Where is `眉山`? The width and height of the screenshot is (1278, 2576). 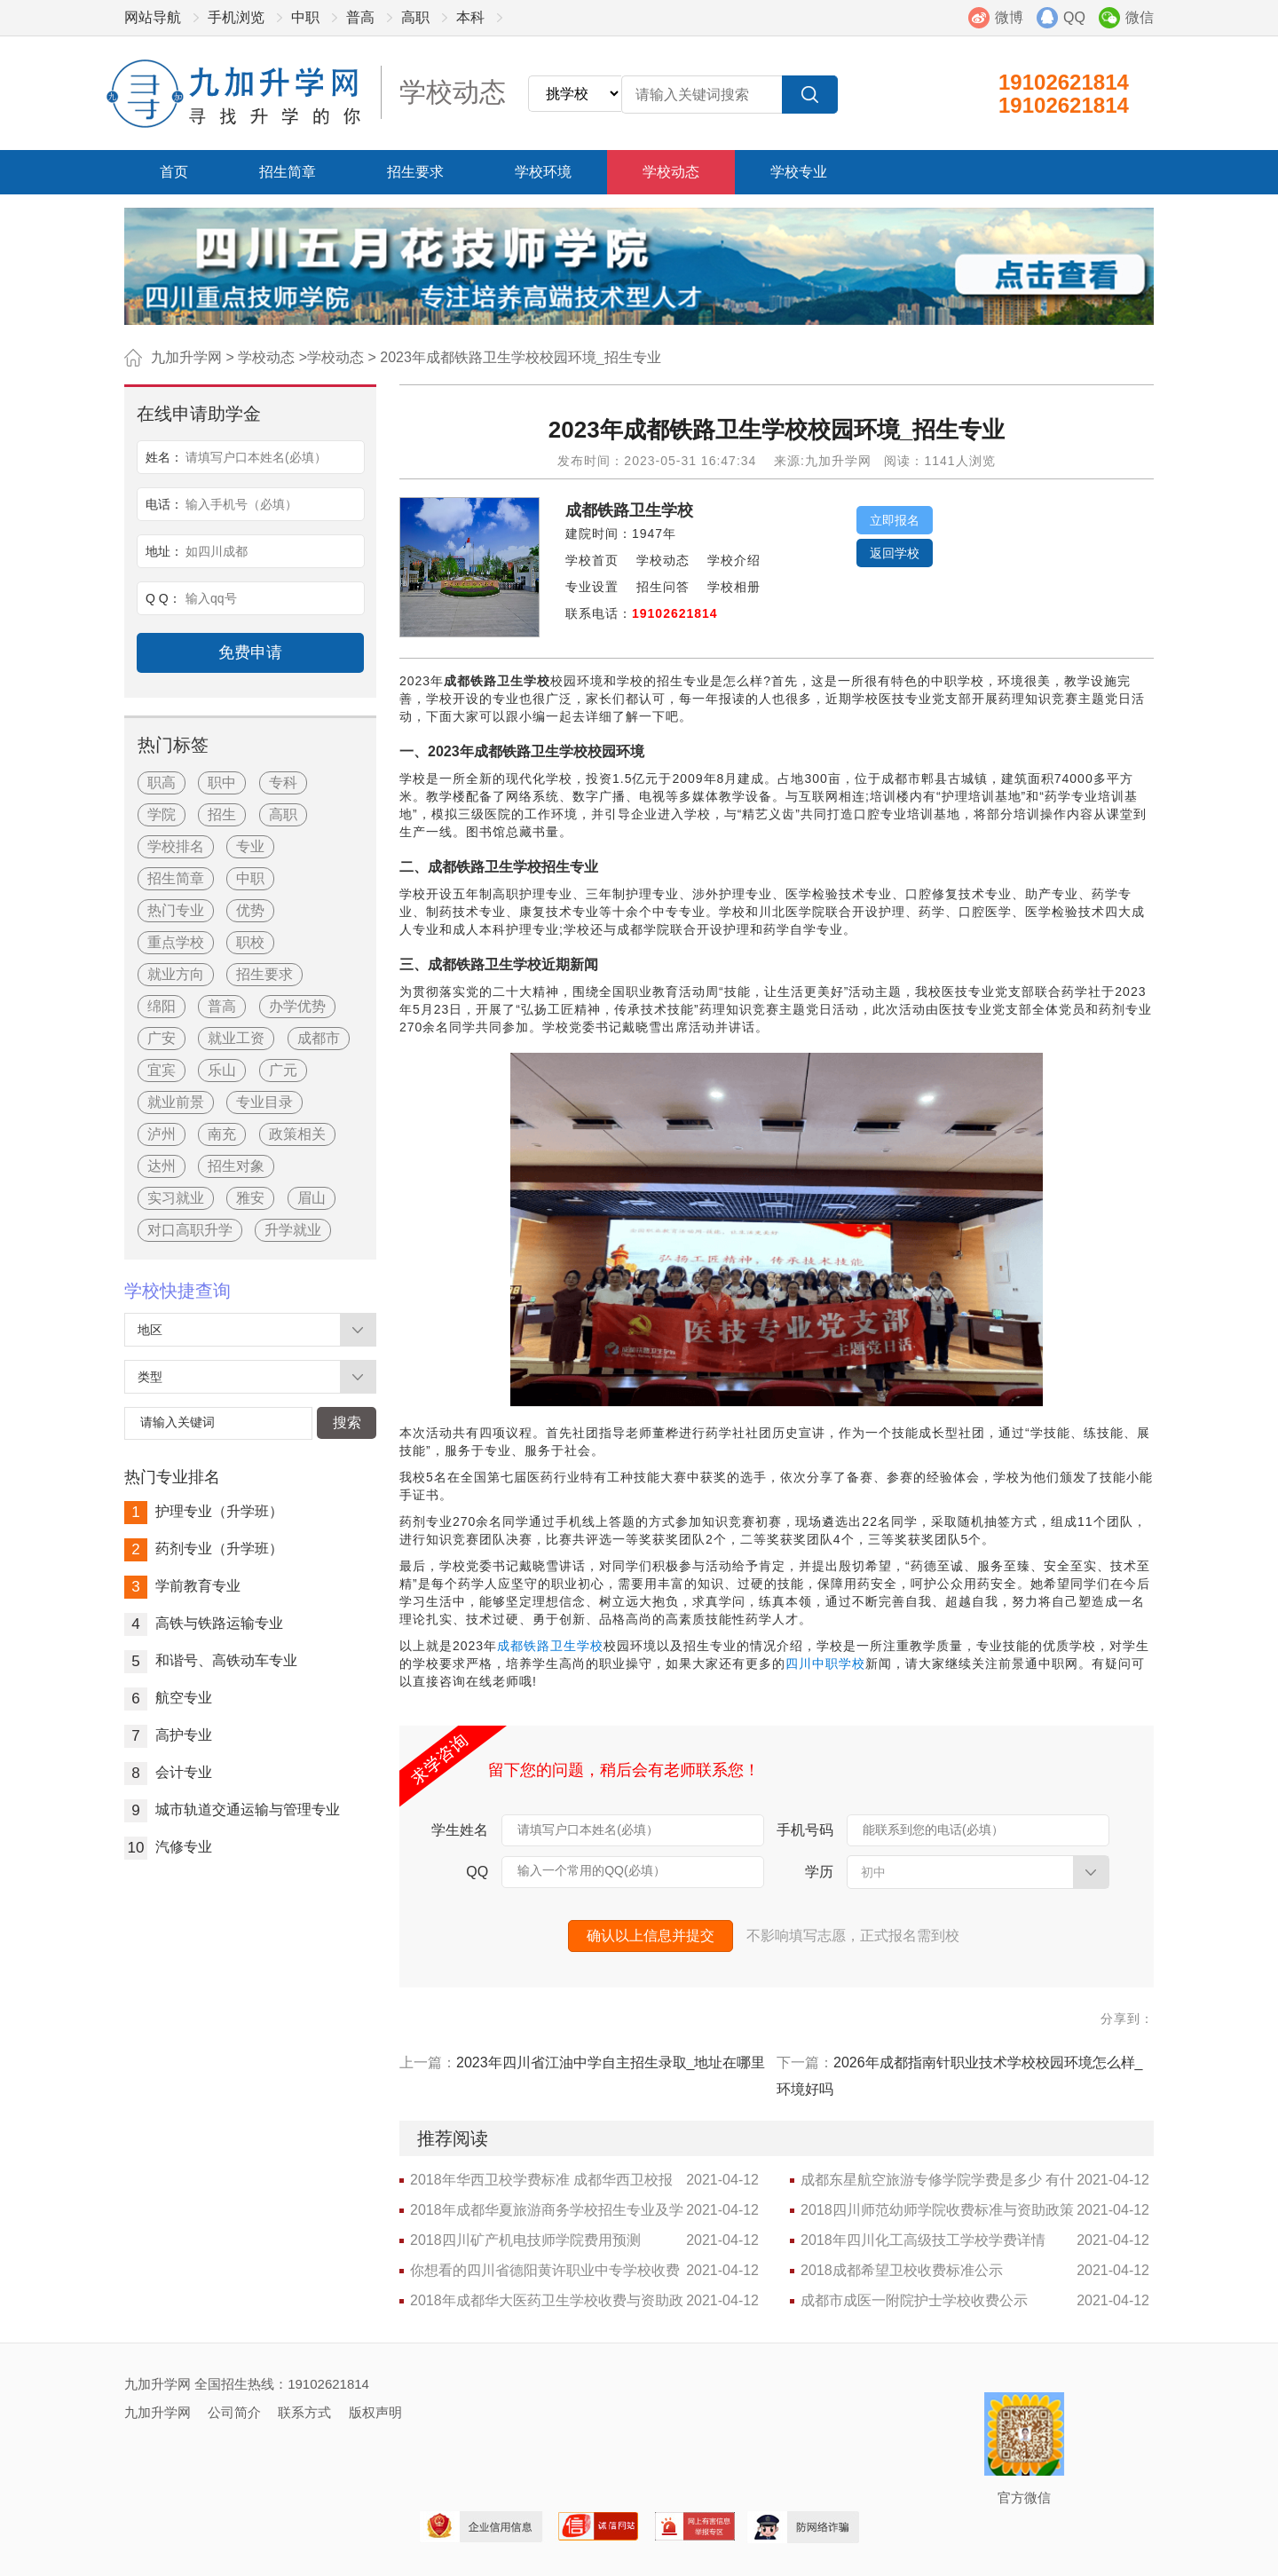
眉山 is located at coordinates (311, 1197).